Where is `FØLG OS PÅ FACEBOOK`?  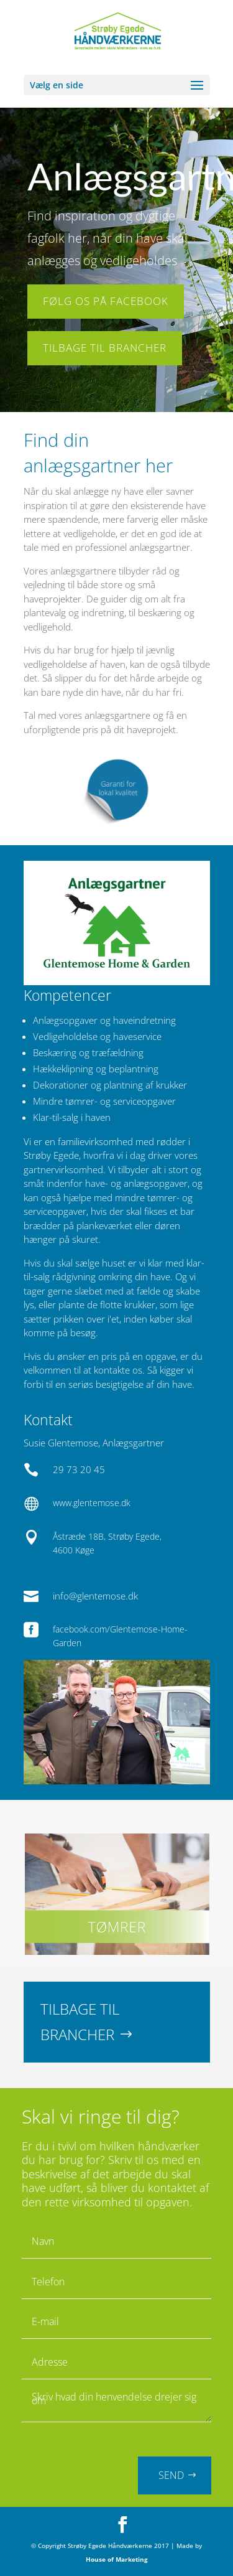
FØLG OS PÅ FACEBOOK is located at coordinates (105, 296).